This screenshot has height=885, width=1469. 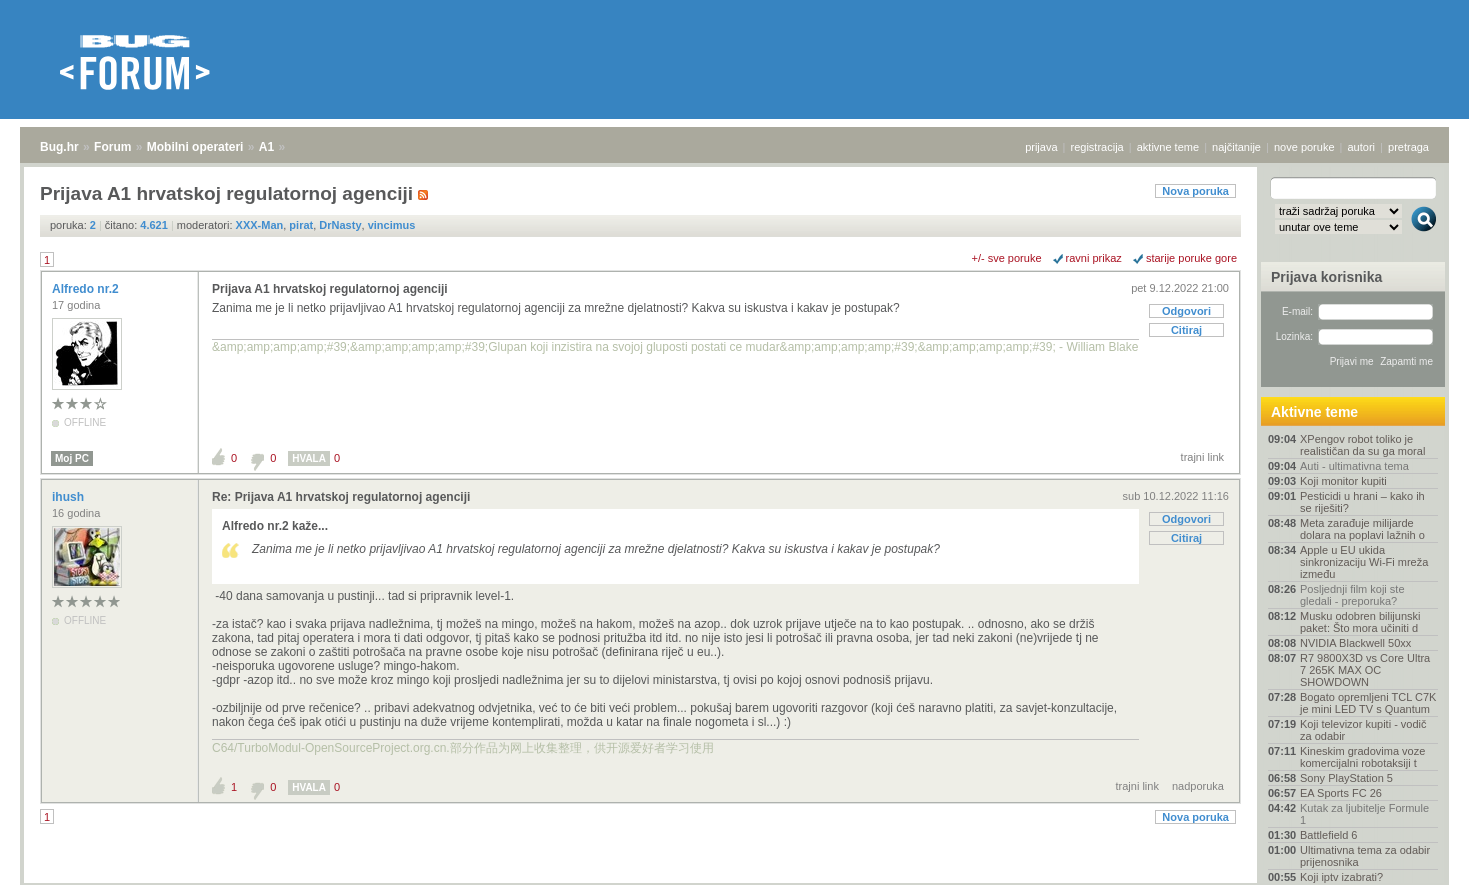 What do you see at coordinates (1041, 147) in the screenshot?
I see `prijava` at bounding box center [1041, 147].